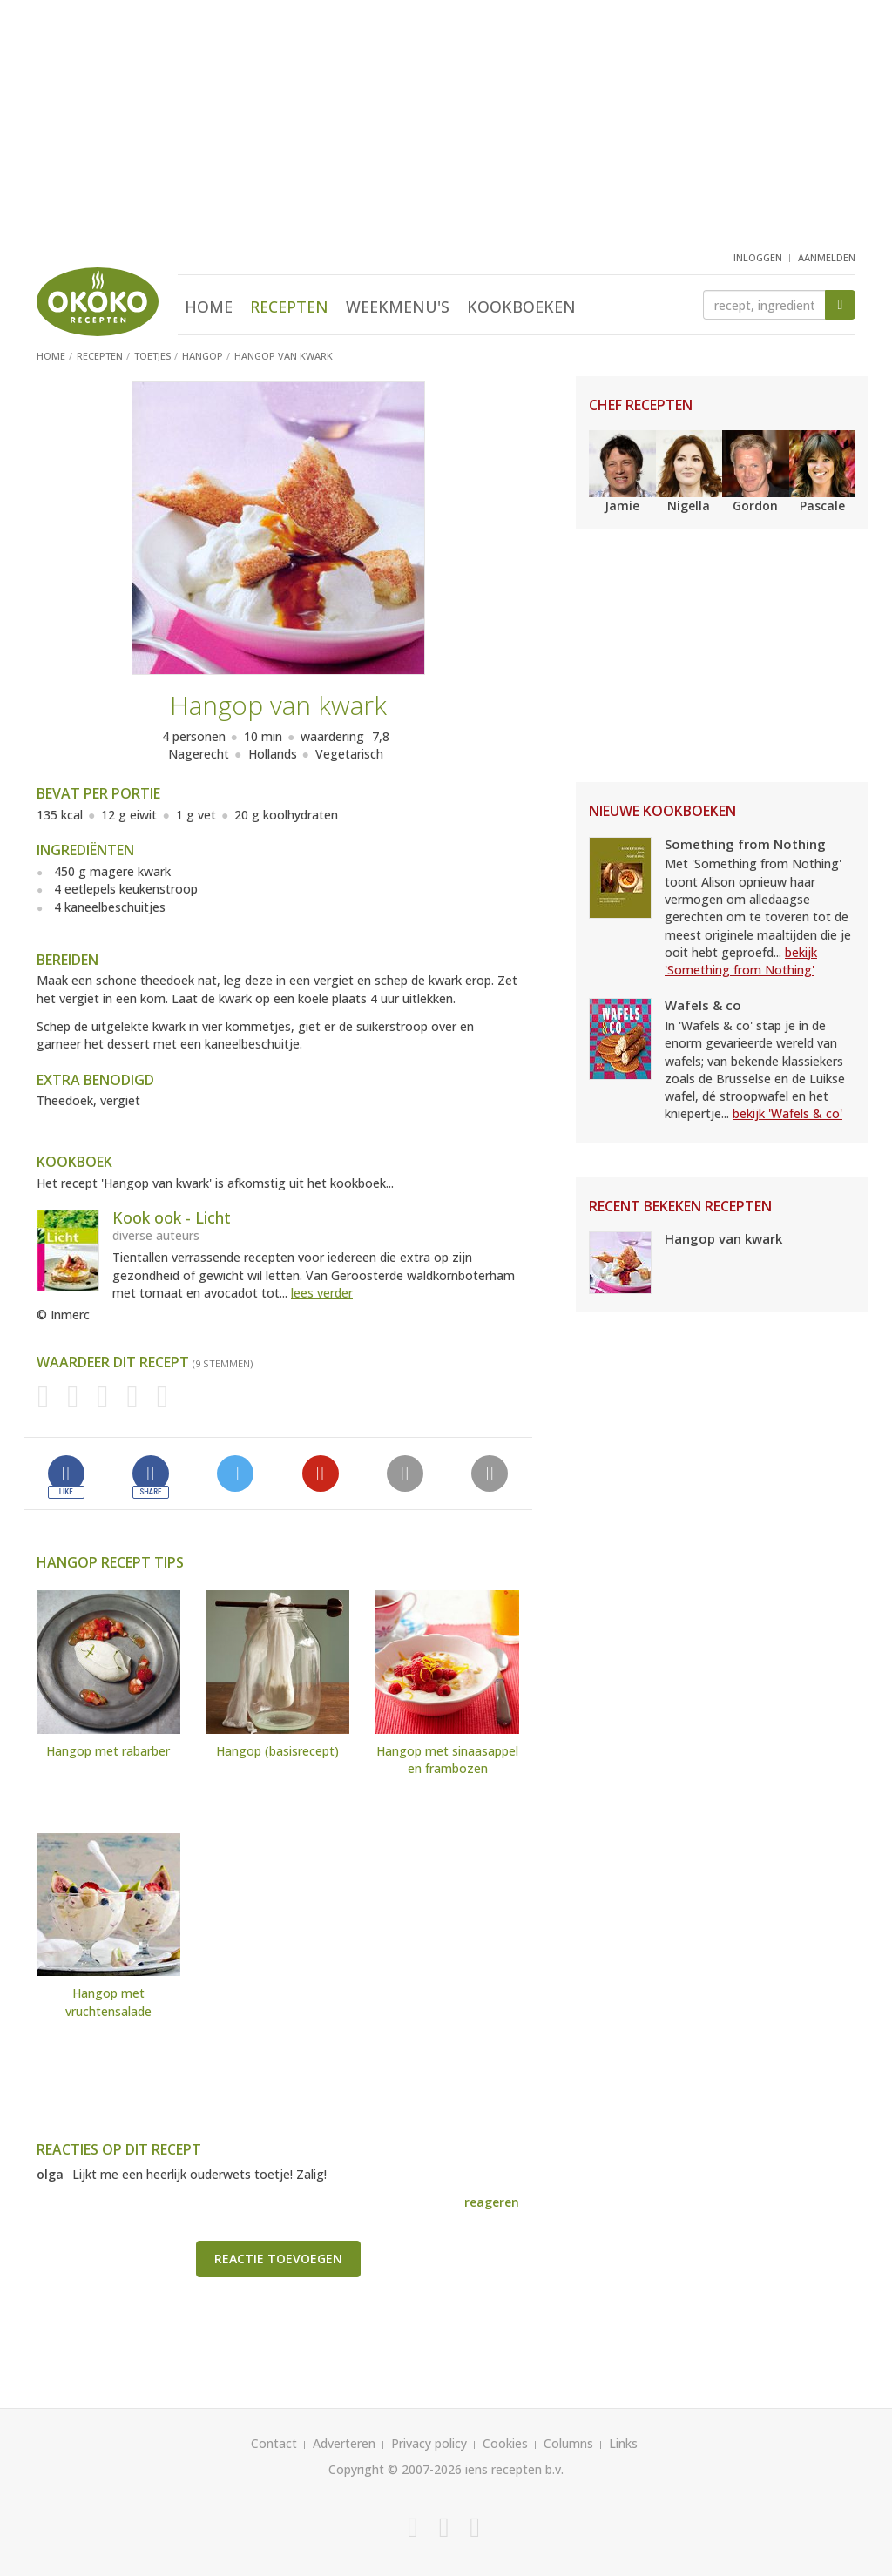  What do you see at coordinates (278, 2258) in the screenshot?
I see `Reactie toevoegen [button]` at bounding box center [278, 2258].